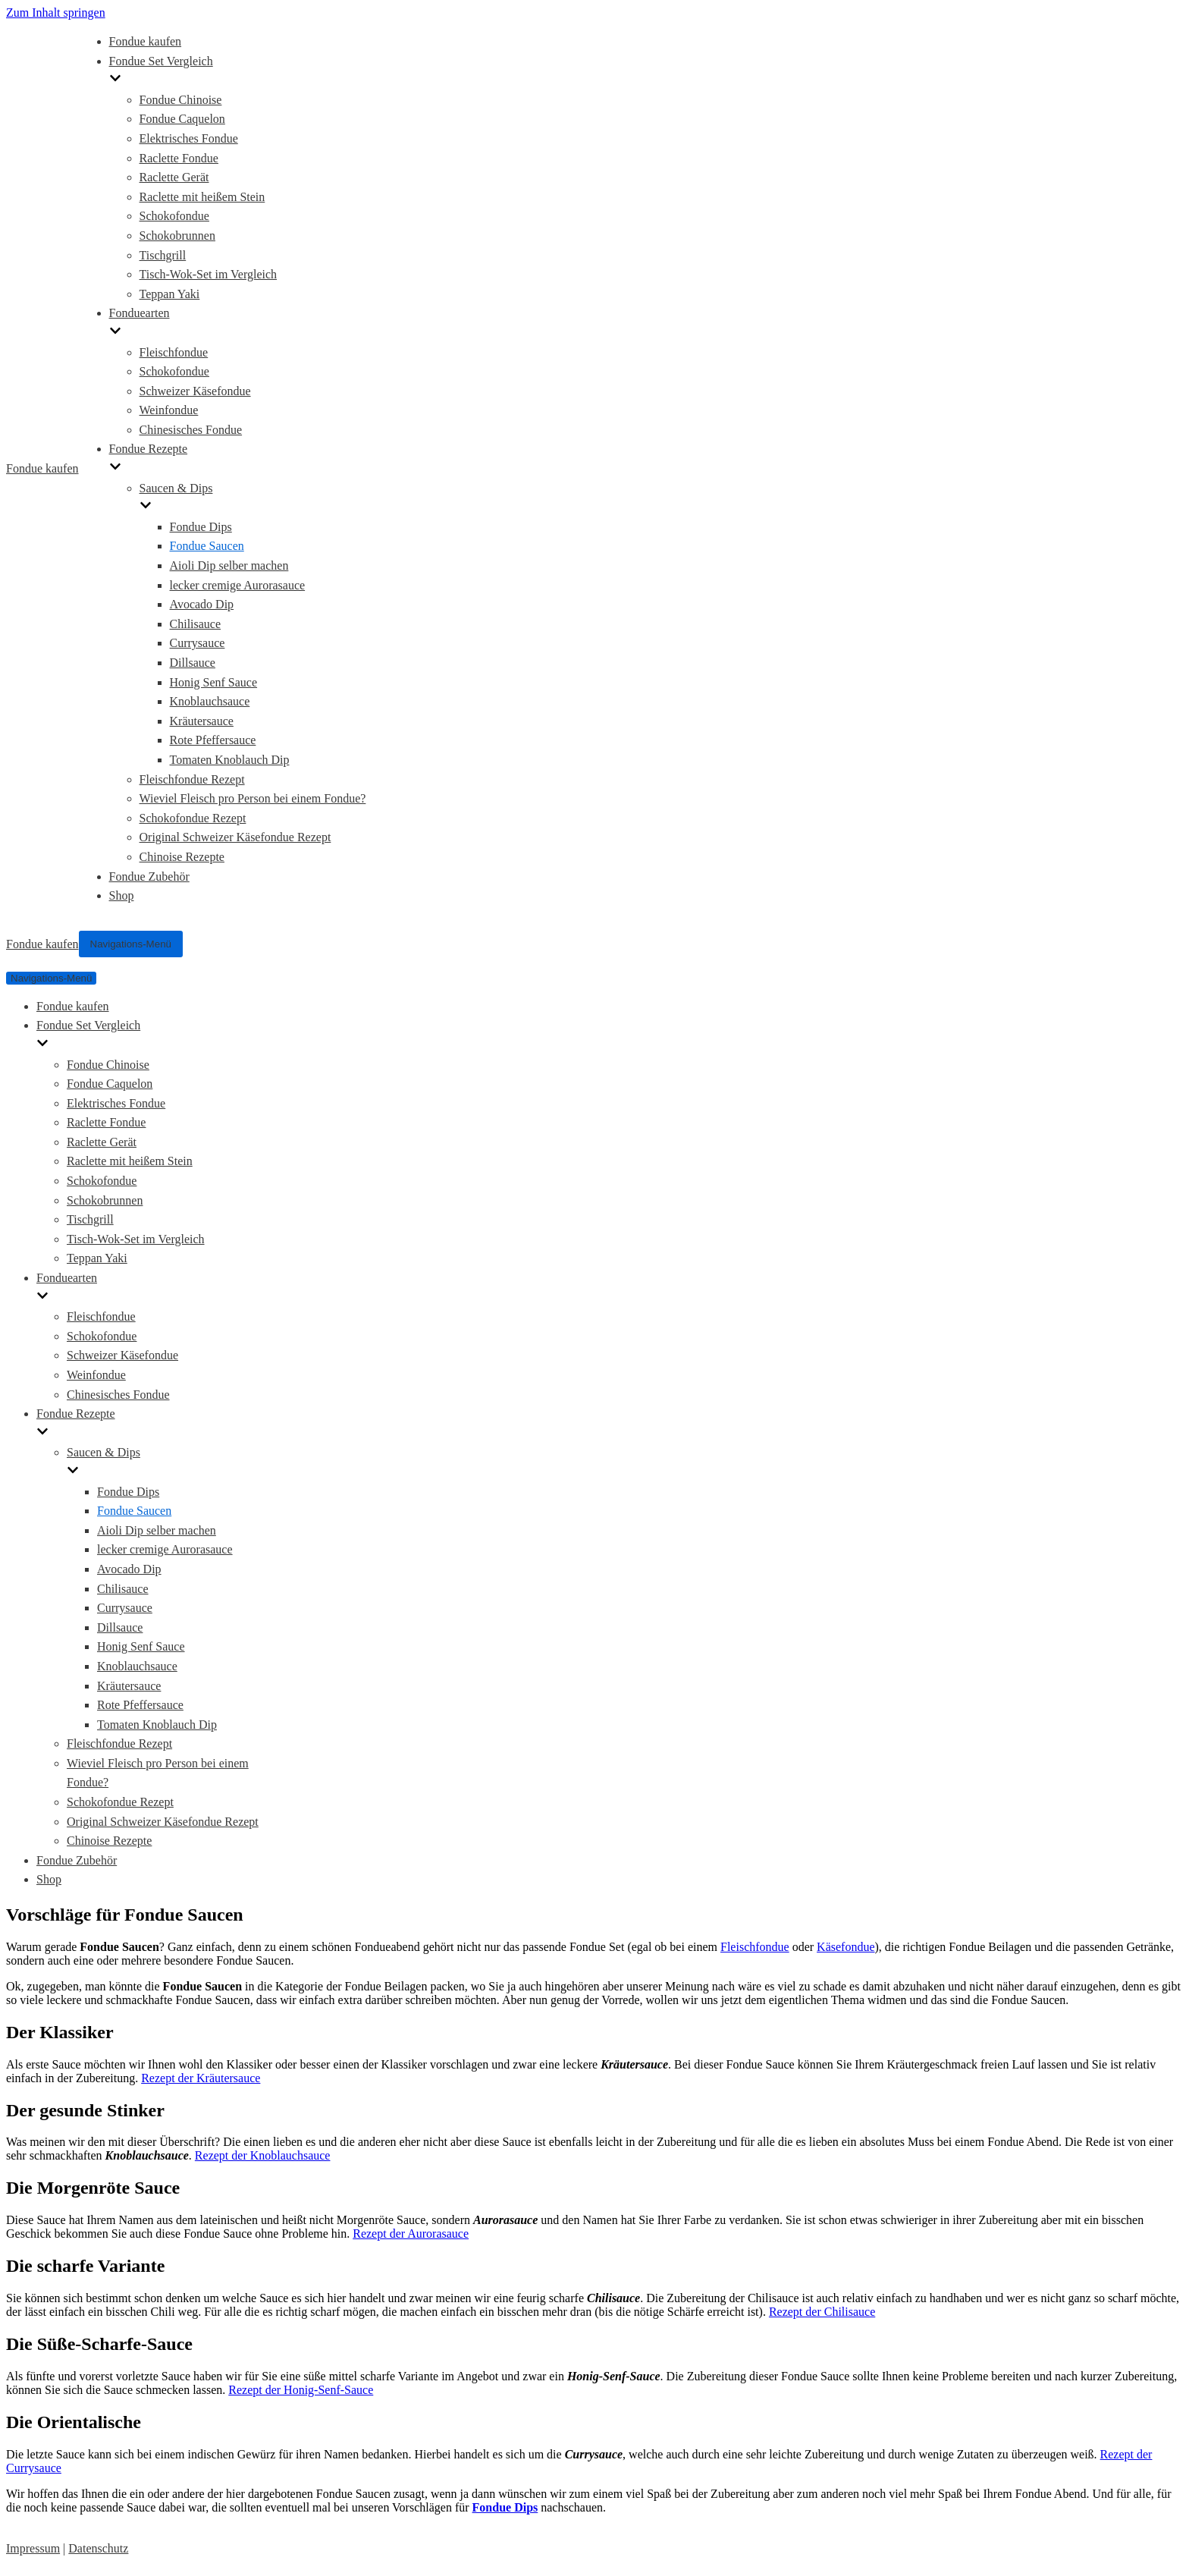 This screenshot has width=1189, height=2576. What do you see at coordinates (200, 2078) in the screenshot?
I see `Rezept der Kräutersauce` at bounding box center [200, 2078].